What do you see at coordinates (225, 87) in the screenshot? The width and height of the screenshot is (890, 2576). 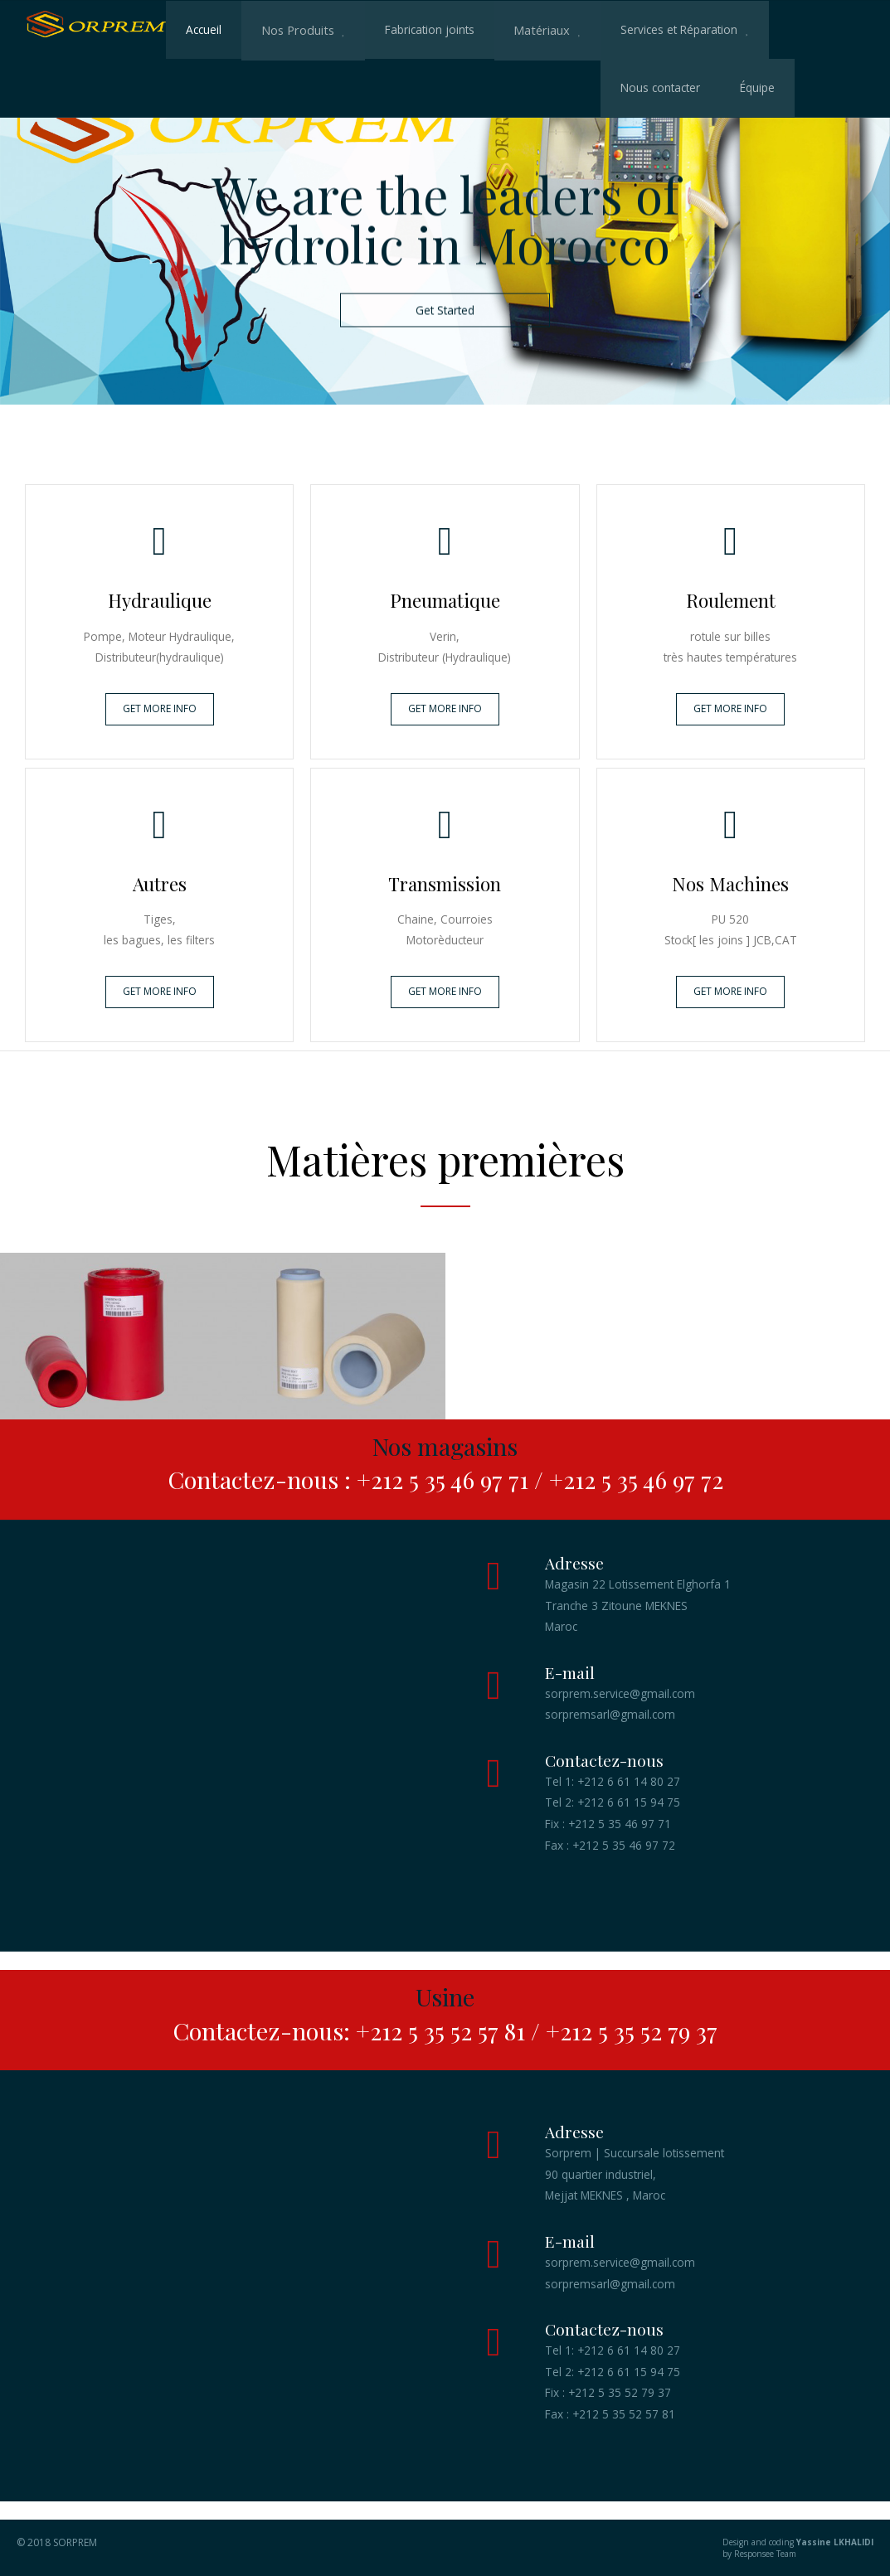 I see `Nous contacter` at bounding box center [225, 87].